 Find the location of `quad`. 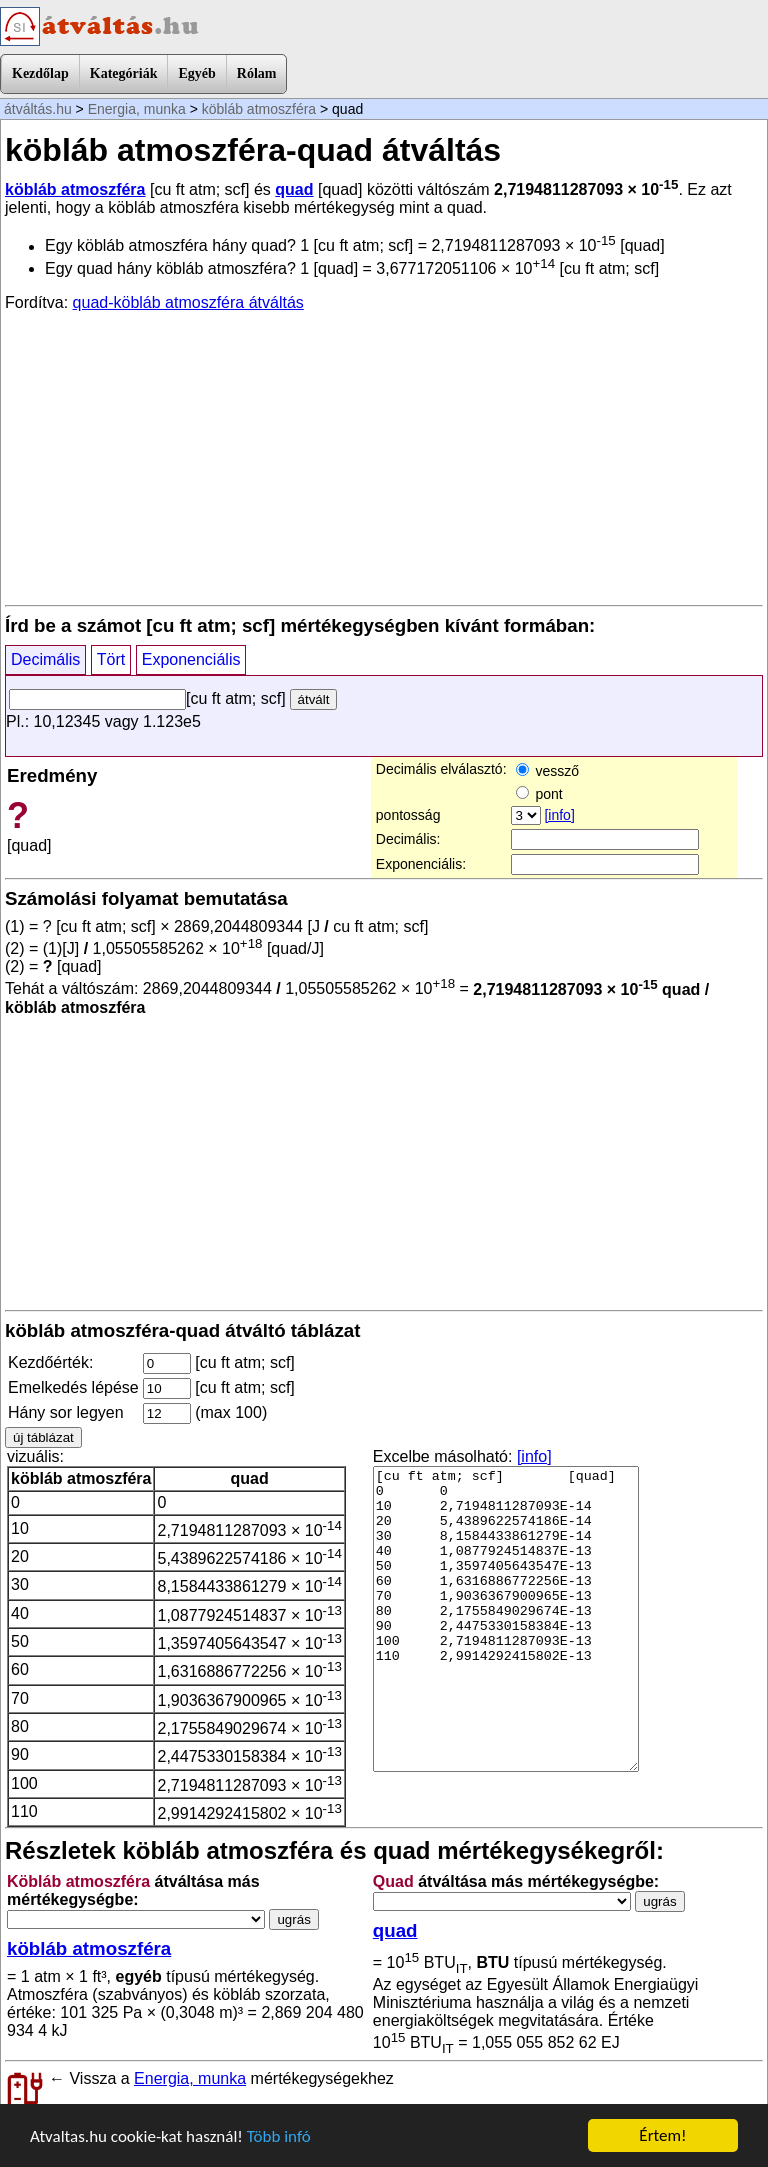

quad is located at coordinates (294, 189).